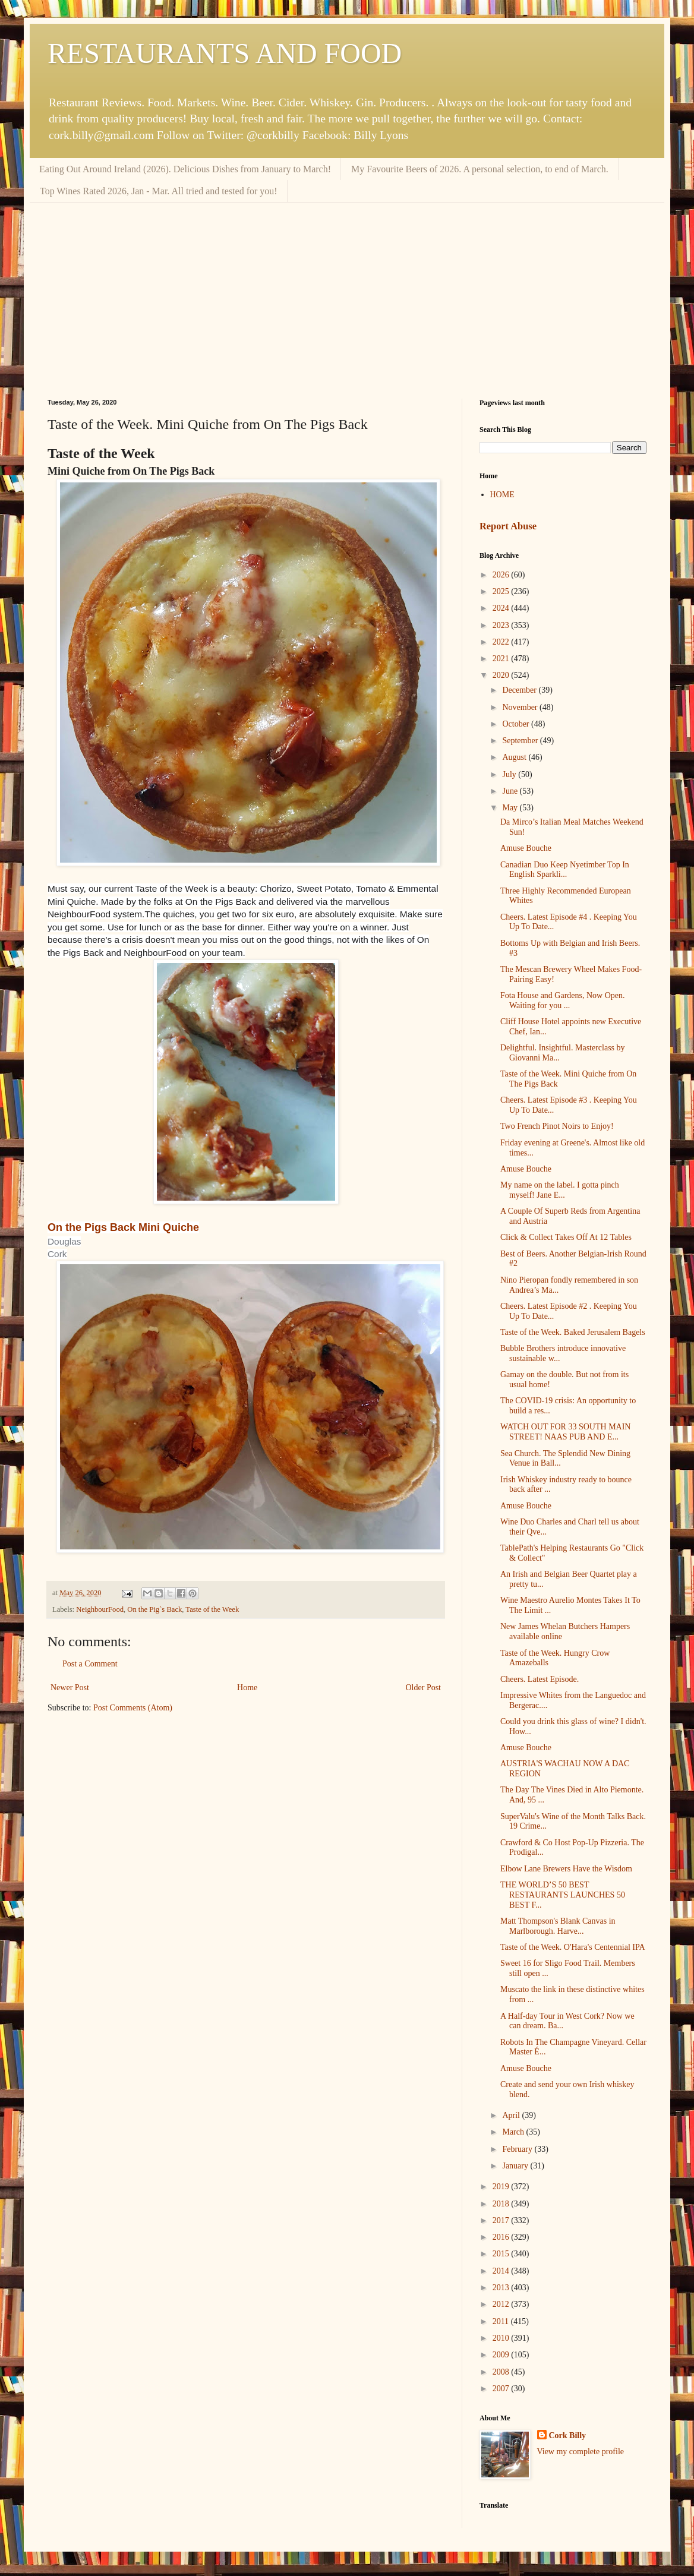  Describe the element at coordinates (562, 1894) in the screenshot. I see `THE WORLD’S 50 BEST RESTAURANTS LAUNCHES 50 BEST F...` at that location.